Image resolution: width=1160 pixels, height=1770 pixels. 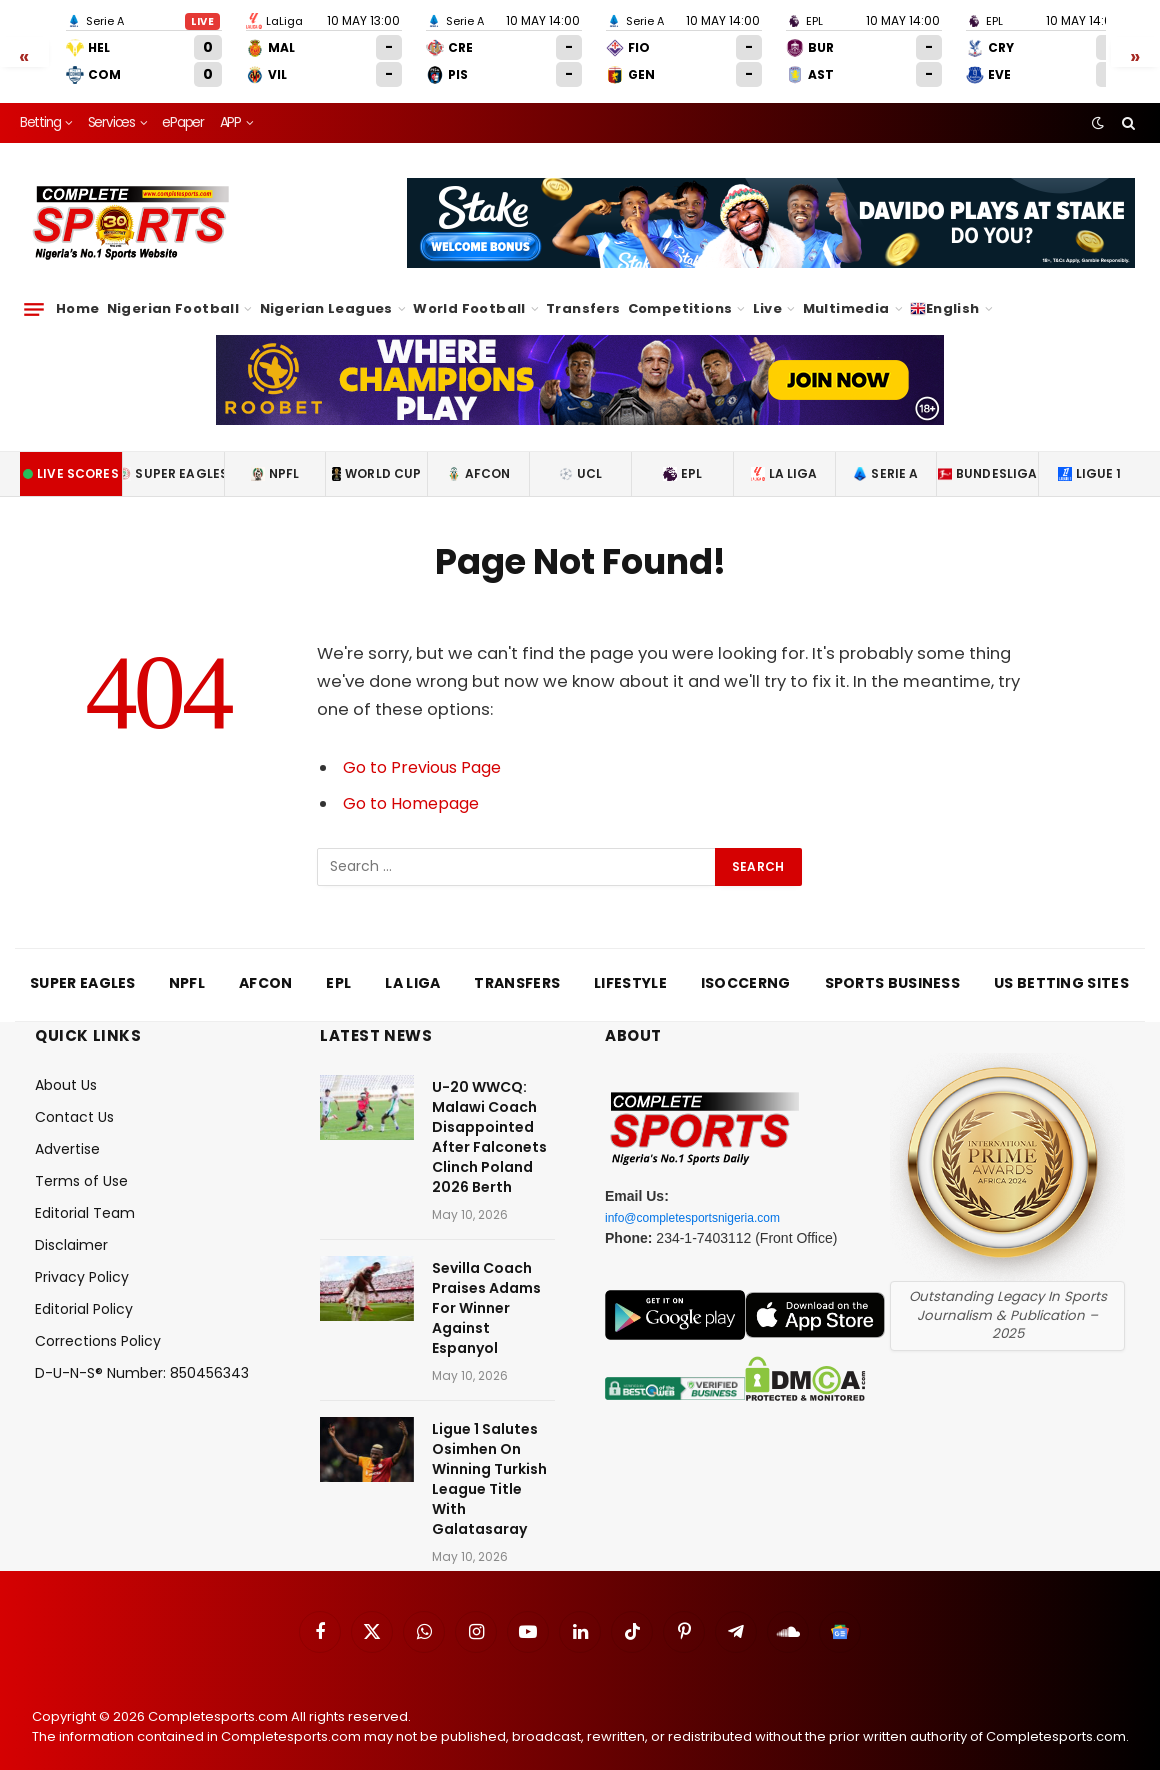 I want to click on Go to Previous Page, so click(x=425, y=751).